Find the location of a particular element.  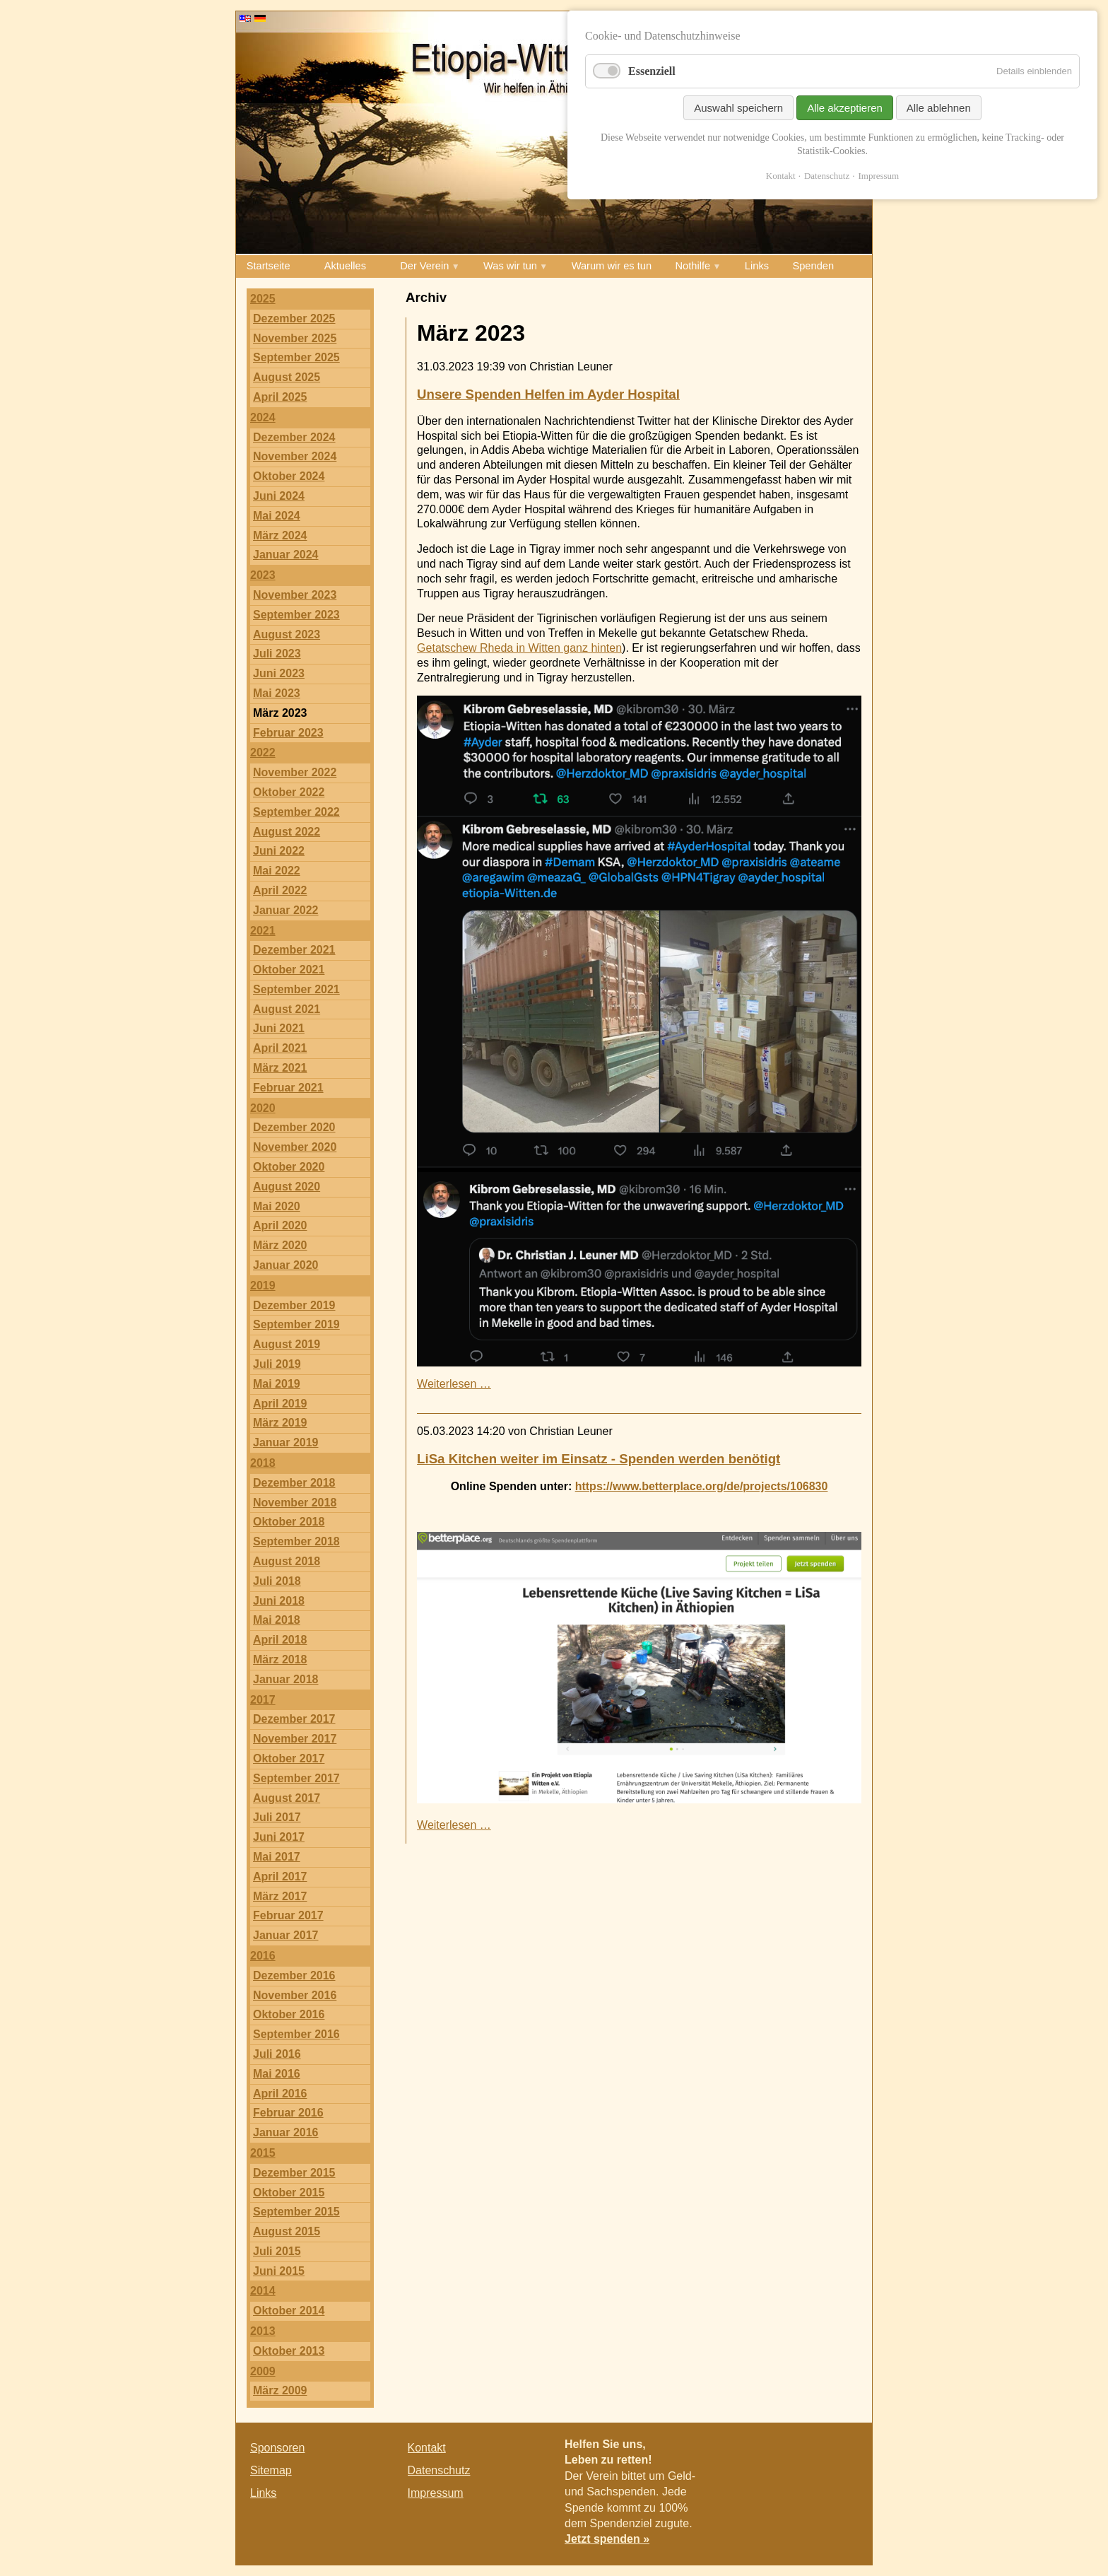

August 2017 is located at coordinates (286, 1798).